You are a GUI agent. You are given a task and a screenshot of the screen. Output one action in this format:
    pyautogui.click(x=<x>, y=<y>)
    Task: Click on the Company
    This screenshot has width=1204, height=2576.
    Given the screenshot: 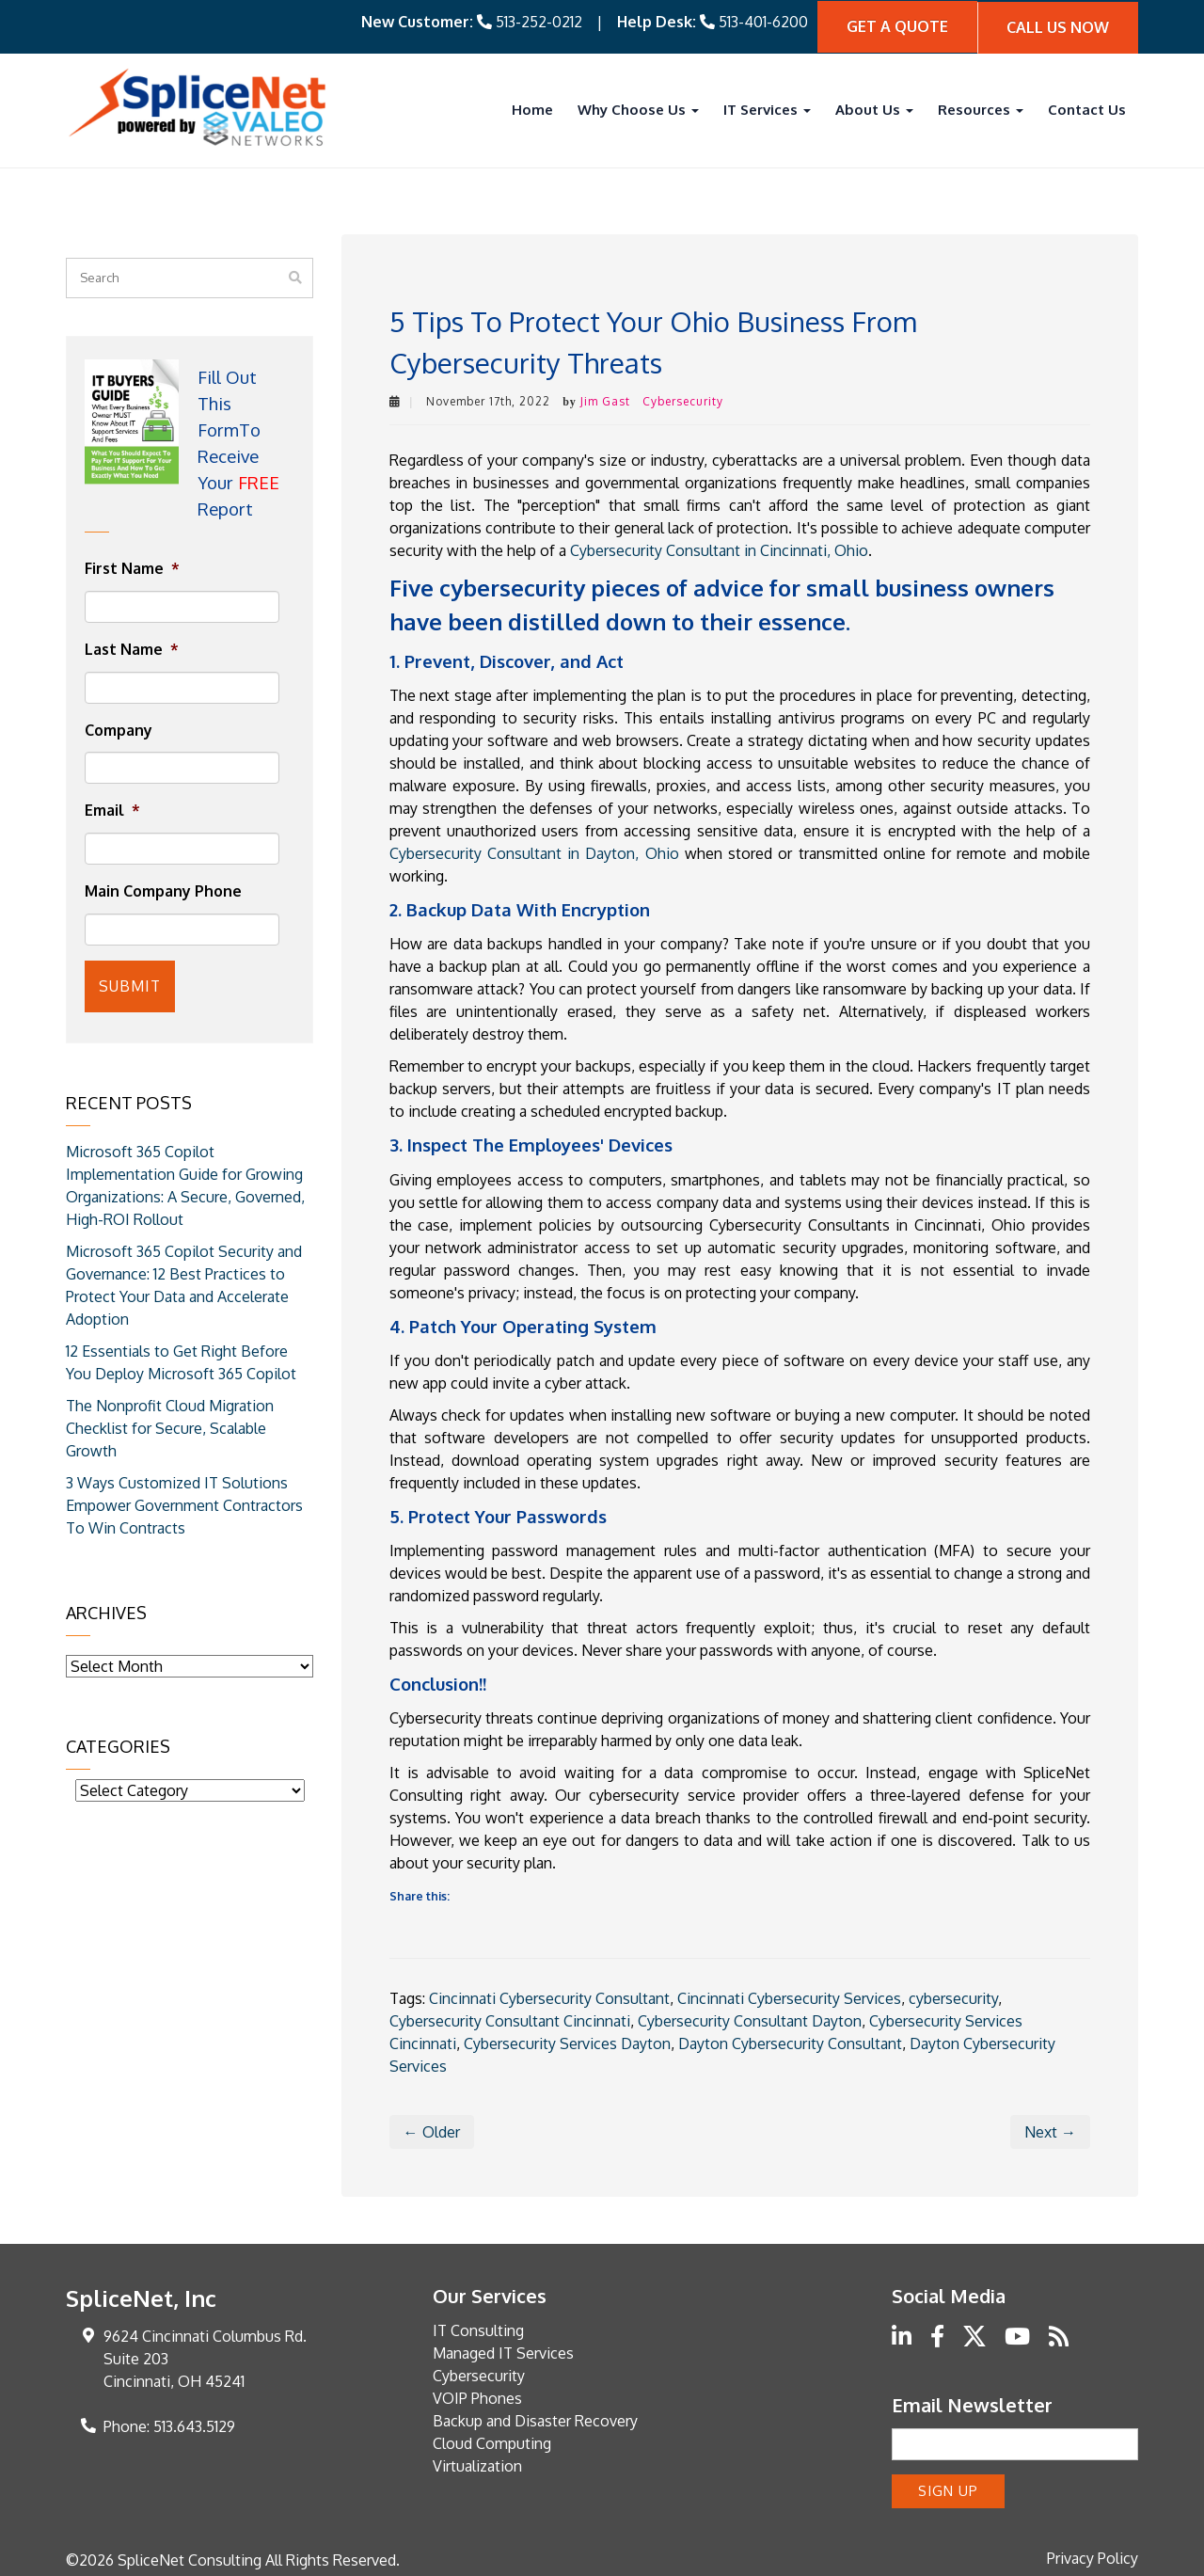 What is the action you would take?
    pyautogui.click(x=118, y=728)
    